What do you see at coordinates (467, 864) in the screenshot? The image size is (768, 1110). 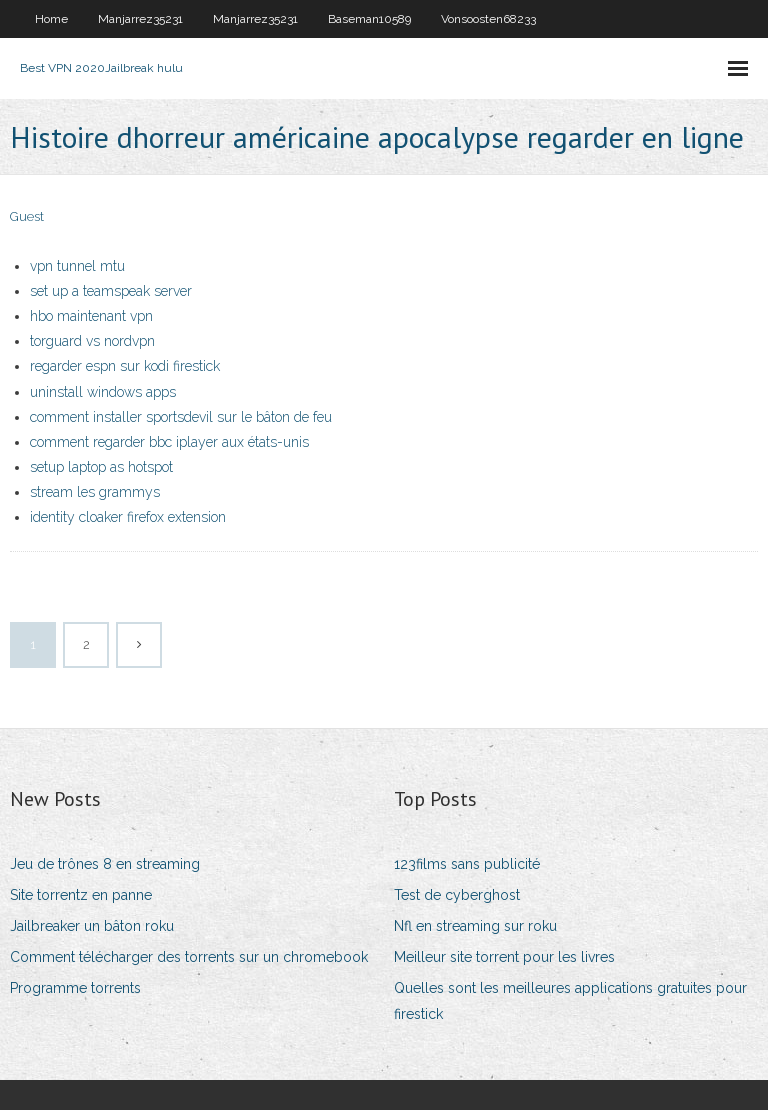 I see `123films sans publicité` at bounding box center [467, 864].